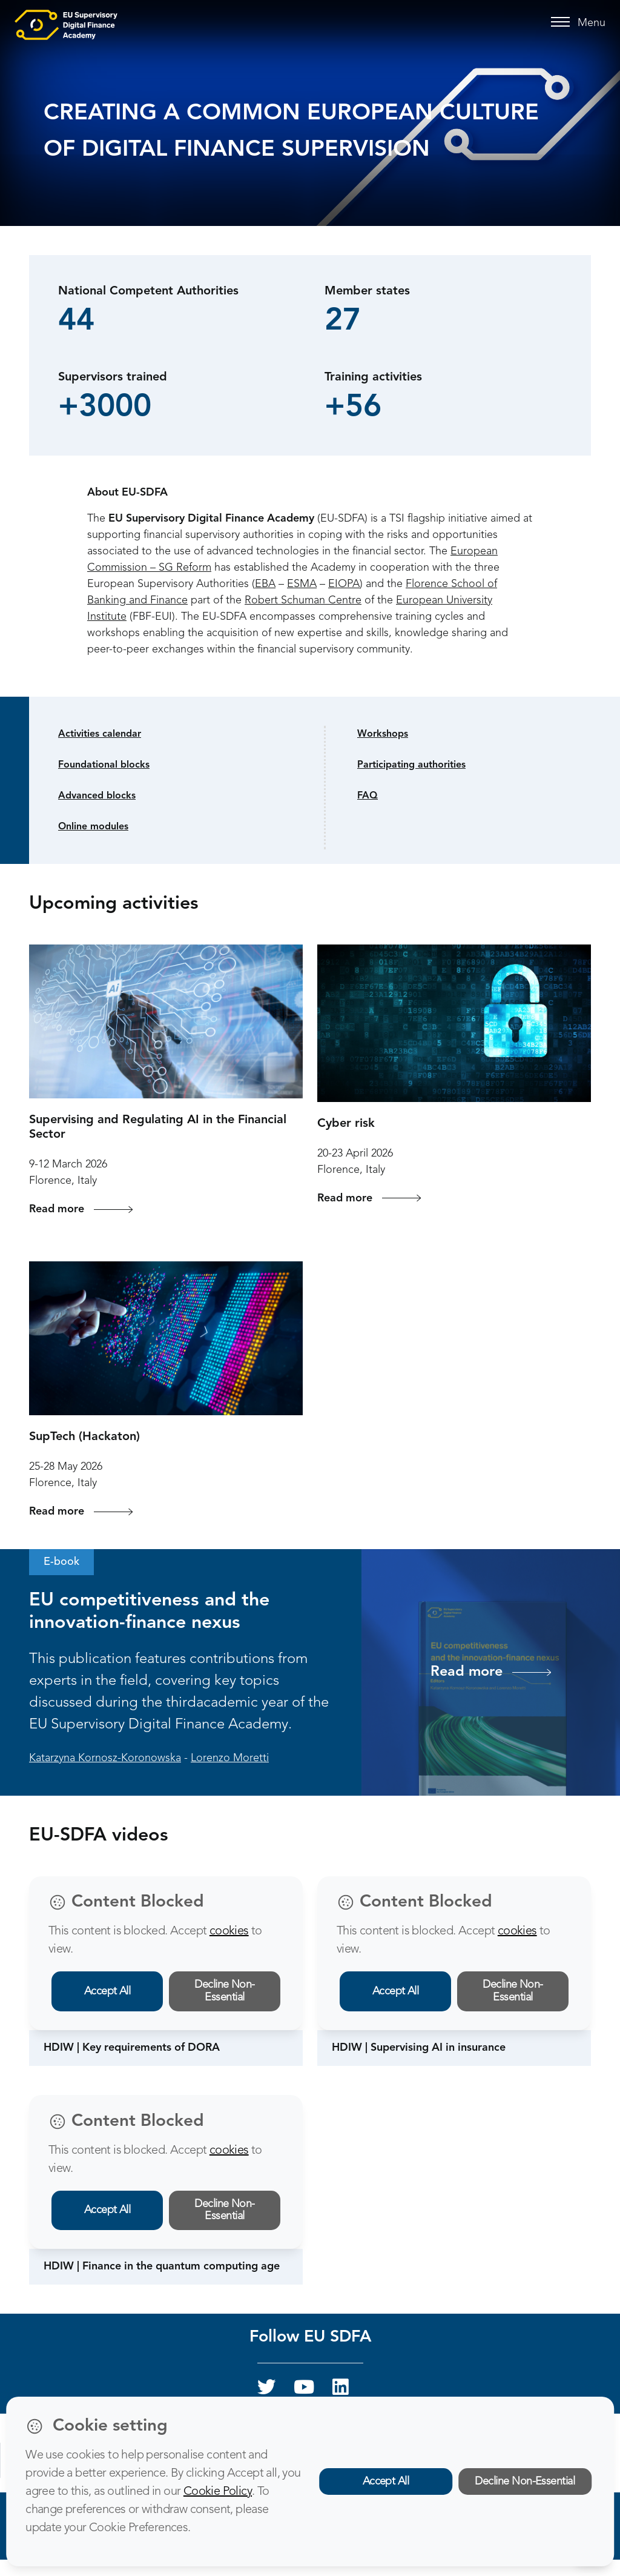 Image resolution: width=620 pixels, height=2576 pixels. What do you see at coordinates (303, 600) in the screenshot?
I see `Robert Schuman Centre` at bounding box center [303, 600].